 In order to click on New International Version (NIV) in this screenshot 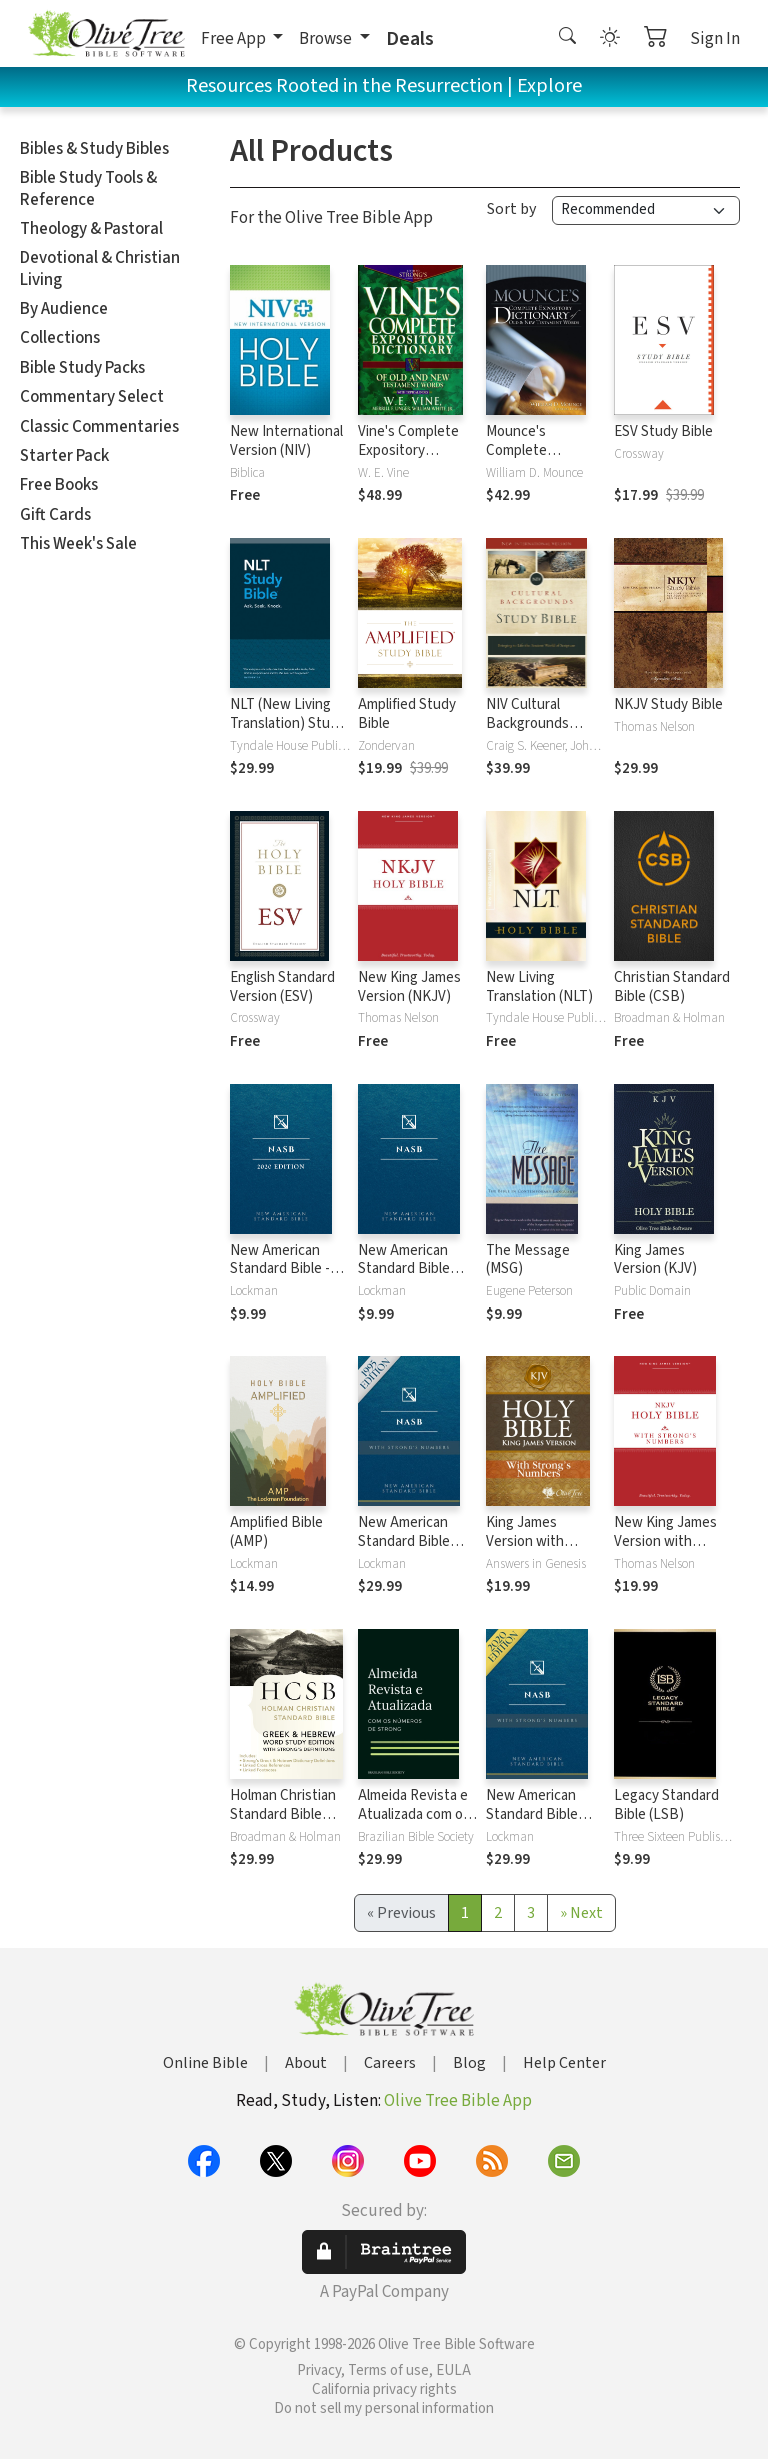, I will do `click(286, 441)`.